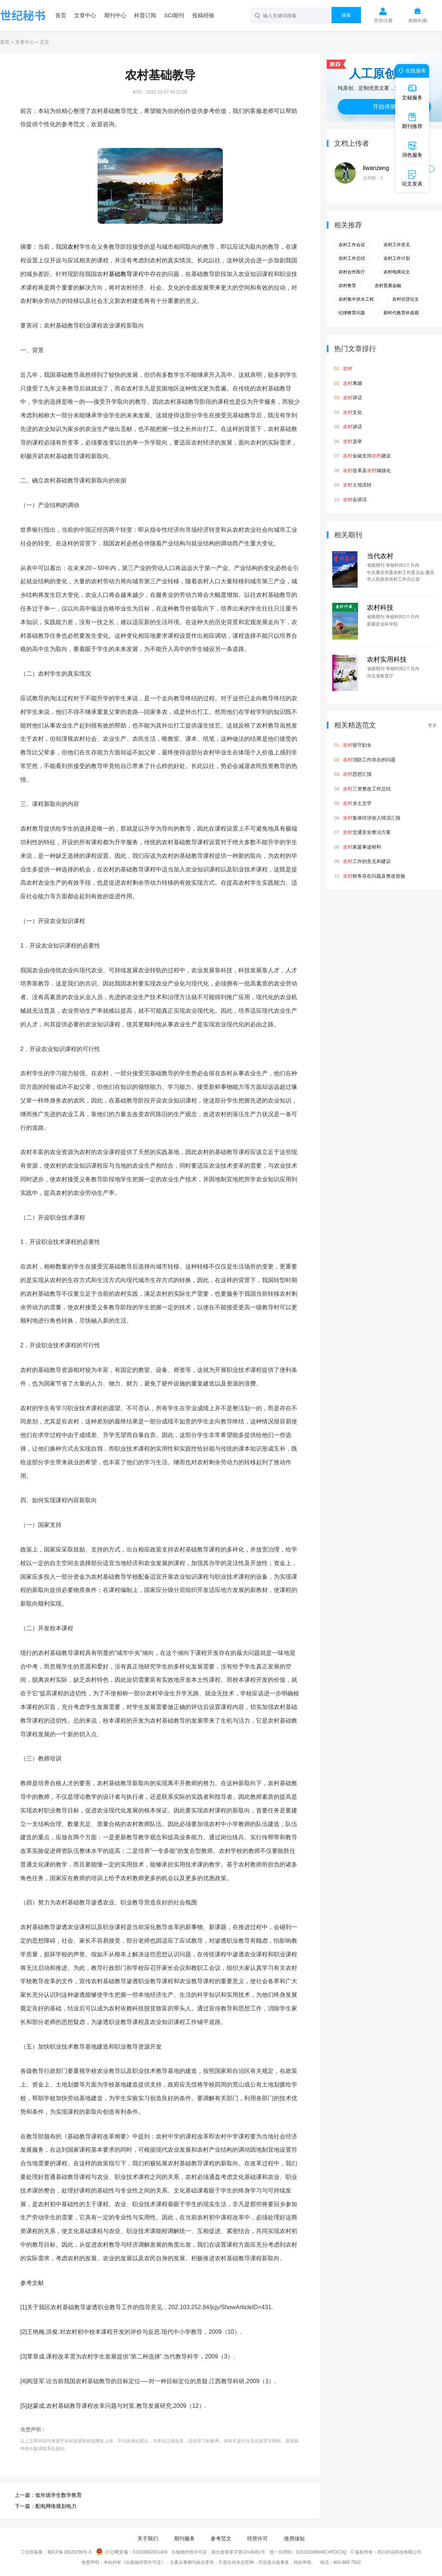 The image size is (442, 2576). What do you see at coordinates (351, 258) in the screenshot?
I see `农村工作总结` at bounding box center [351, 258].